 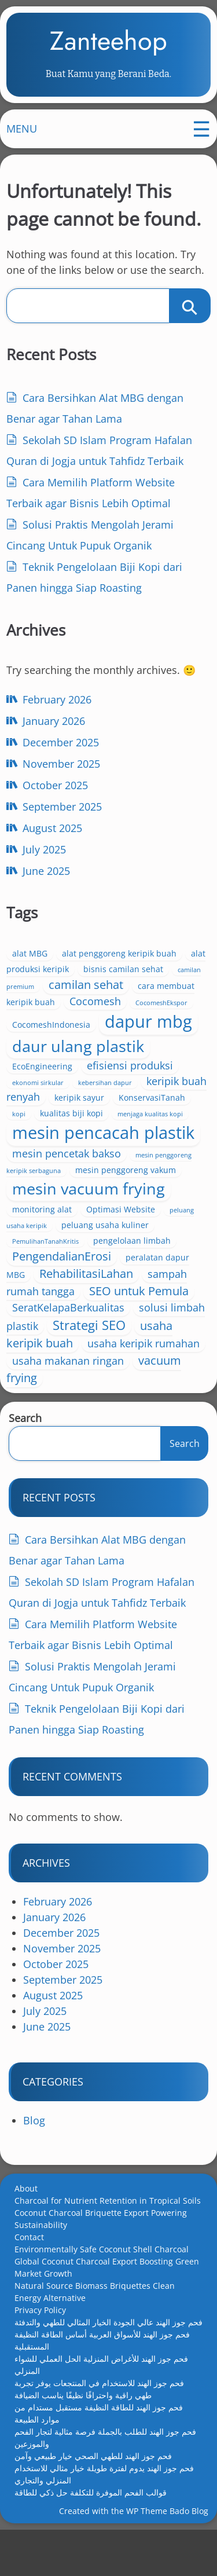 What do you see at coordinates (44, 1077) in the screenshot?
I see `EcoEngineering [EcoEngineering (3 items)]` at bounding box center [44, 1077].